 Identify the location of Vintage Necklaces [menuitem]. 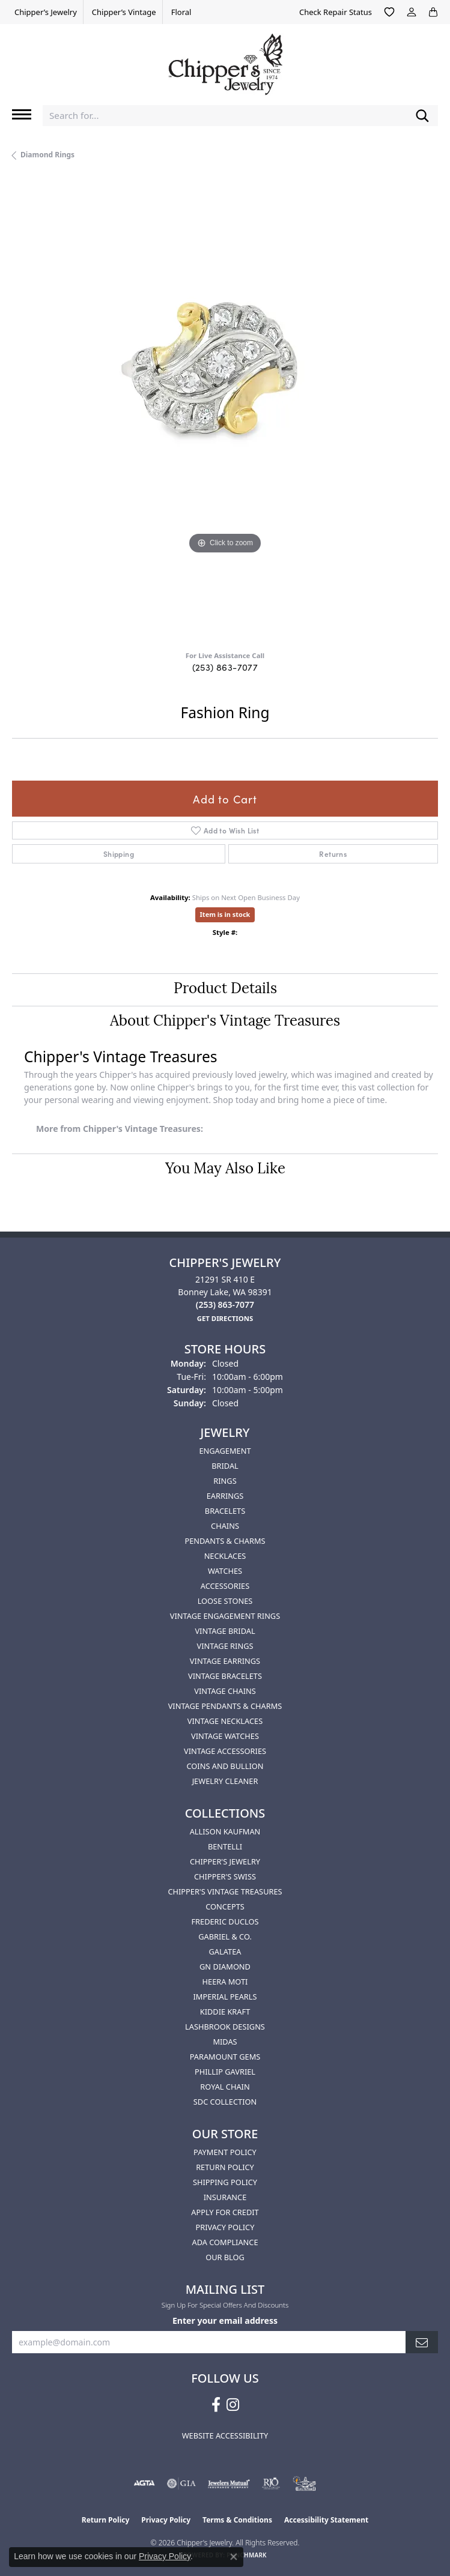
(225, 1721).